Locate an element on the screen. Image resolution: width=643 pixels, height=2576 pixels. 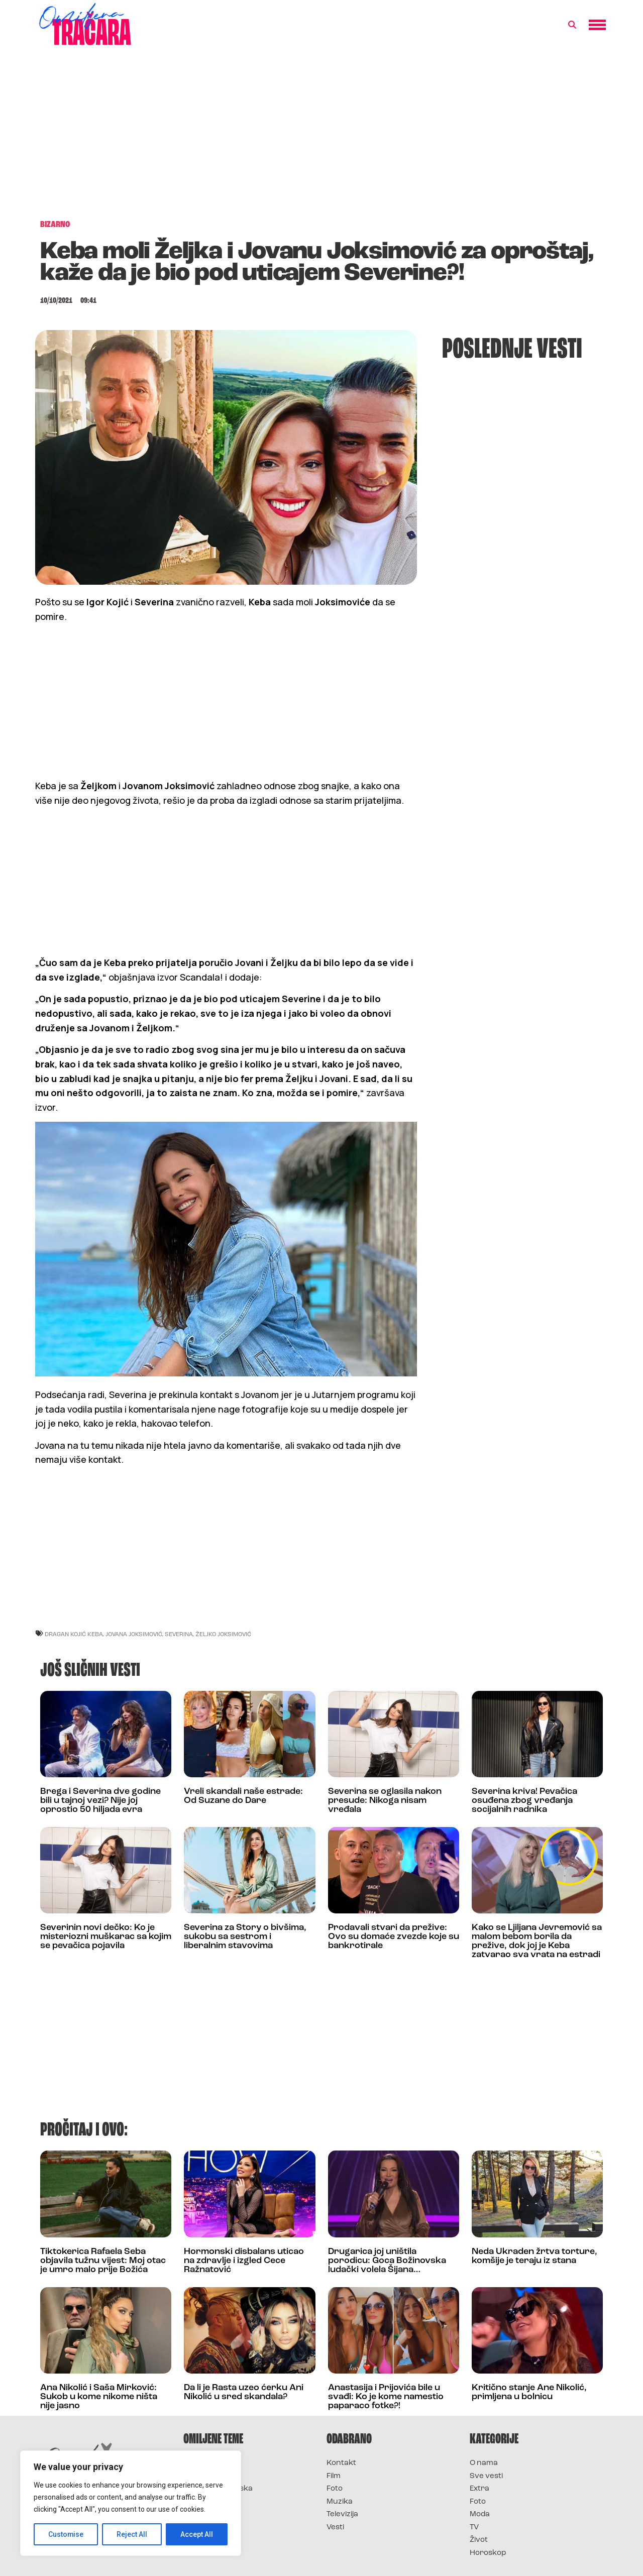
Vesti is located at coordinates (335, 2527).